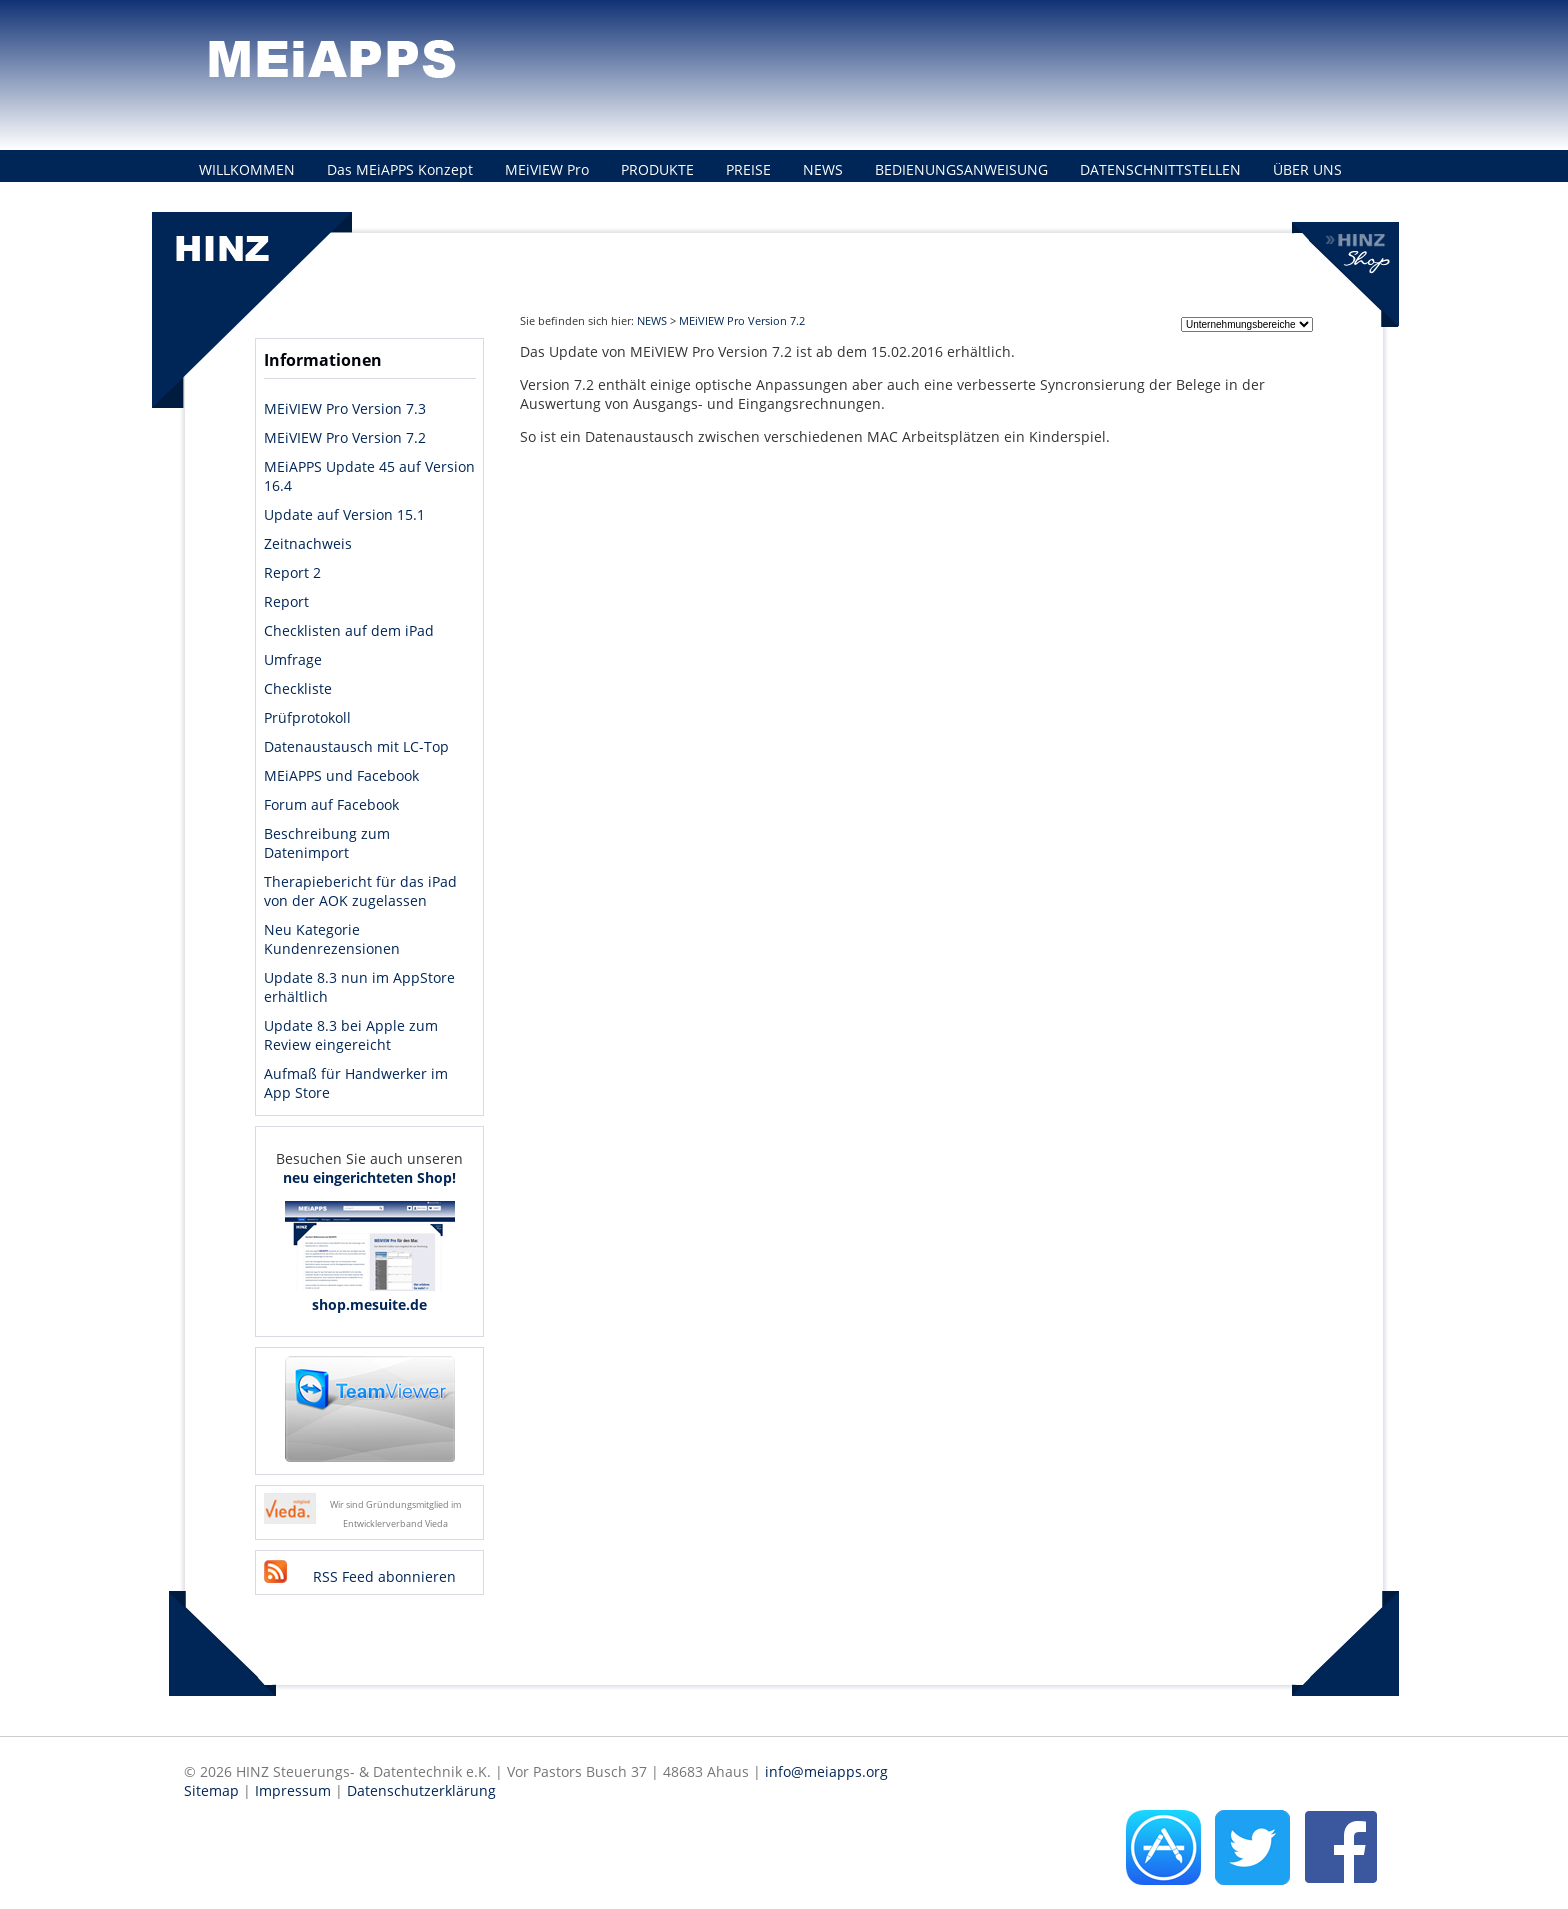 The height and width of the screenshot is (1909, 1568). I want to click on MEiAPPS und Facebook, so click(341, 775).